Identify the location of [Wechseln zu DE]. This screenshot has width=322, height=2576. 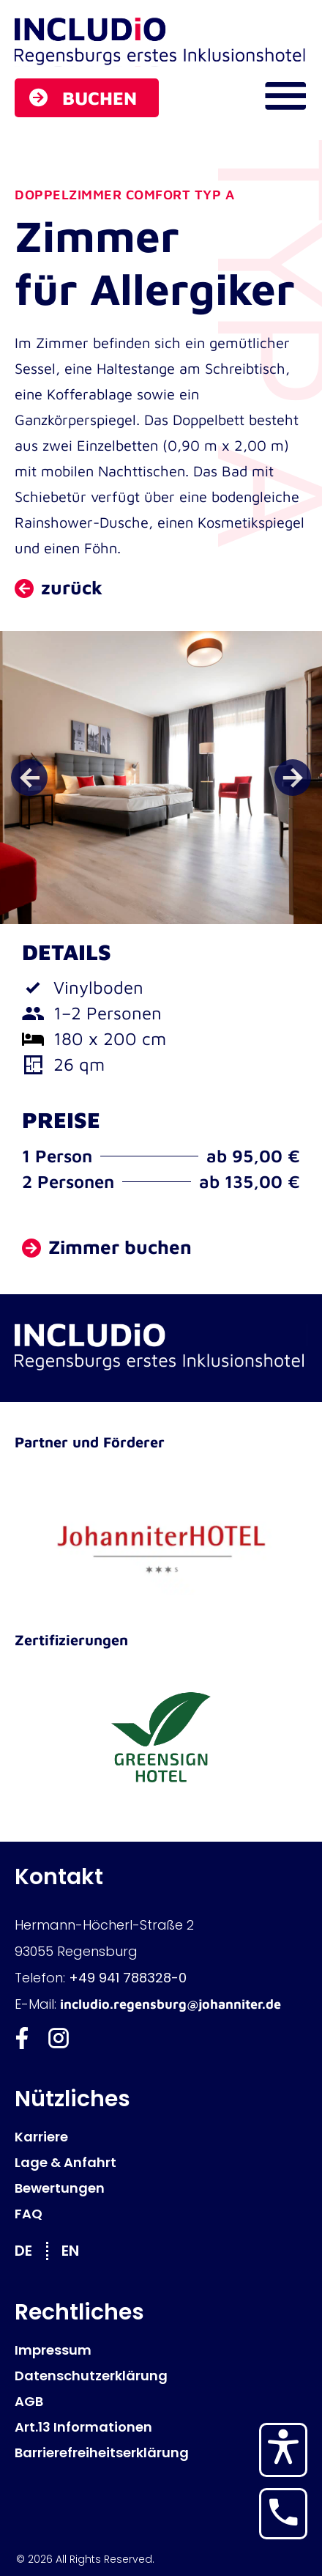
(30, 2250).